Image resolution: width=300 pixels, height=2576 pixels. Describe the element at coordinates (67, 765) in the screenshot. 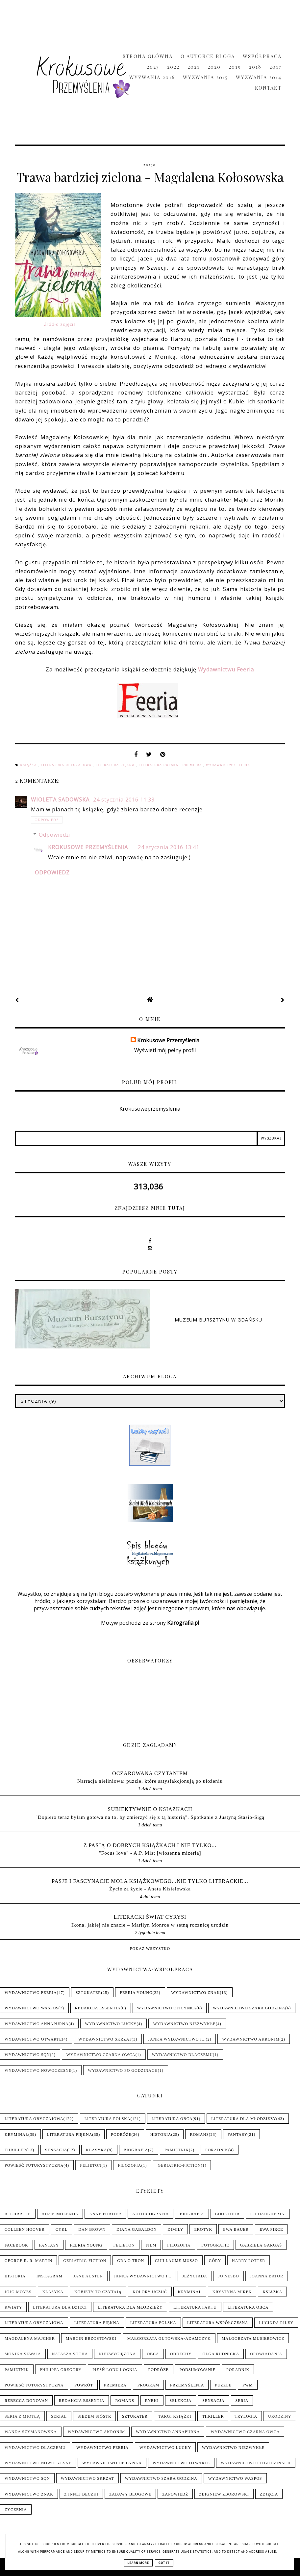

I see `Literatura obyczajowa` at that location.